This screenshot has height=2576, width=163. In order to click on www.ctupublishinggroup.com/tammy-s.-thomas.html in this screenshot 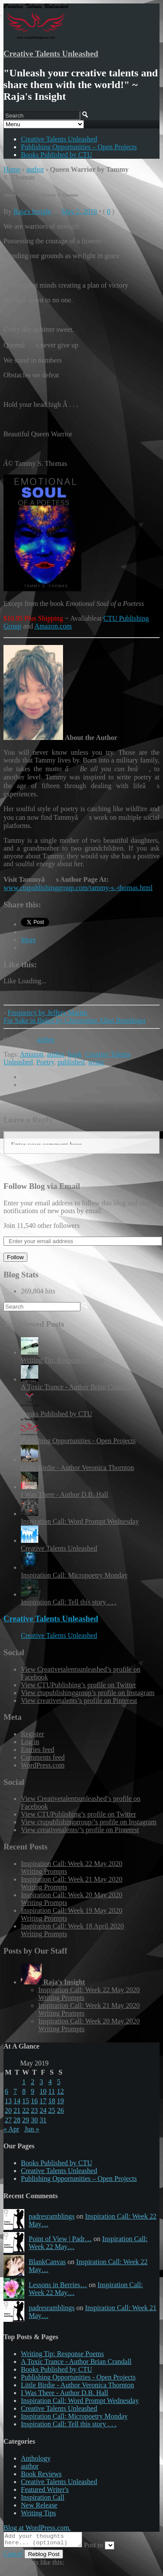, I will do `click(78, 887)`.